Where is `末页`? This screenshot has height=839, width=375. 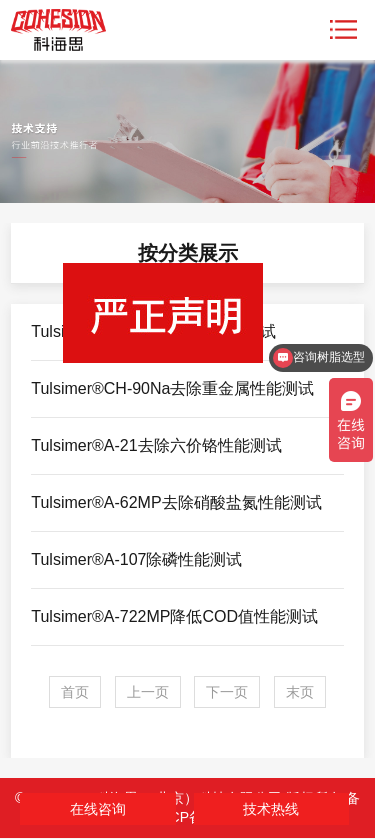
末页 is located at coordinates (300, 692).